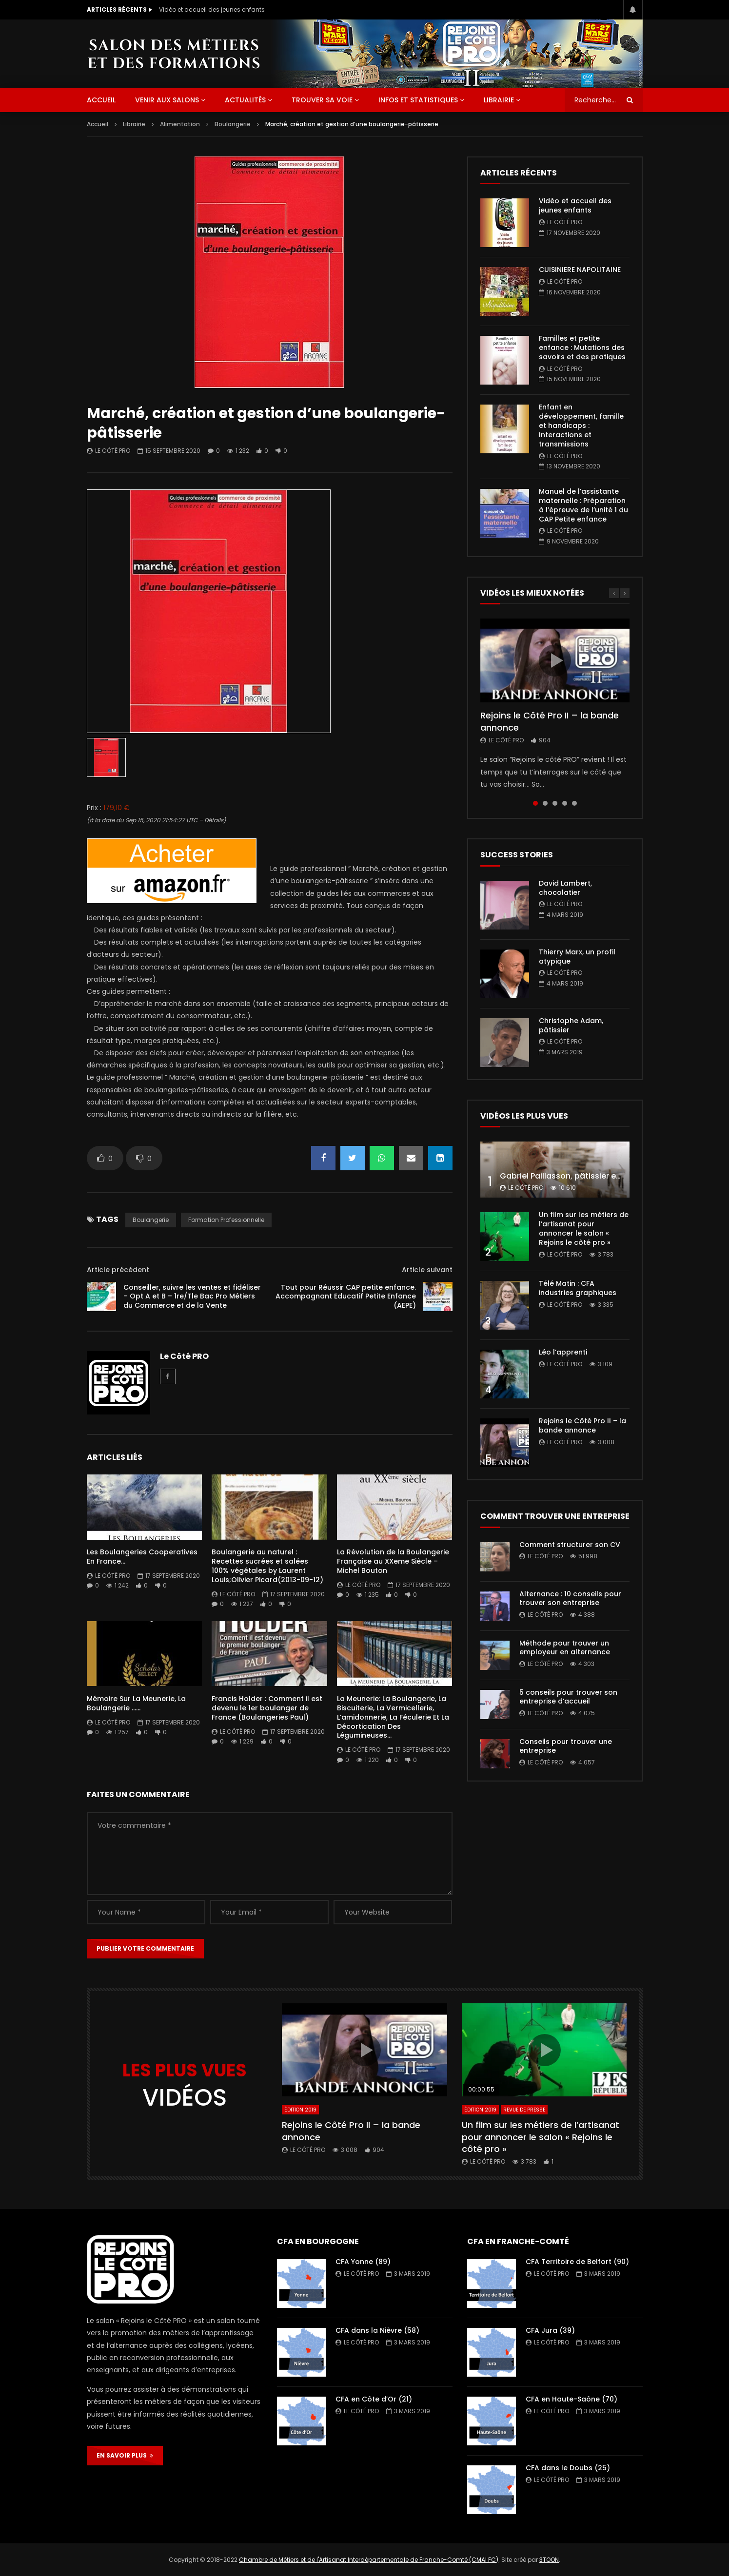  Describe the element at coordinates (581, 425) in the screenshot. I see `Enfant en développement, famille et handicaps : Interactions et transmissions` at that location.